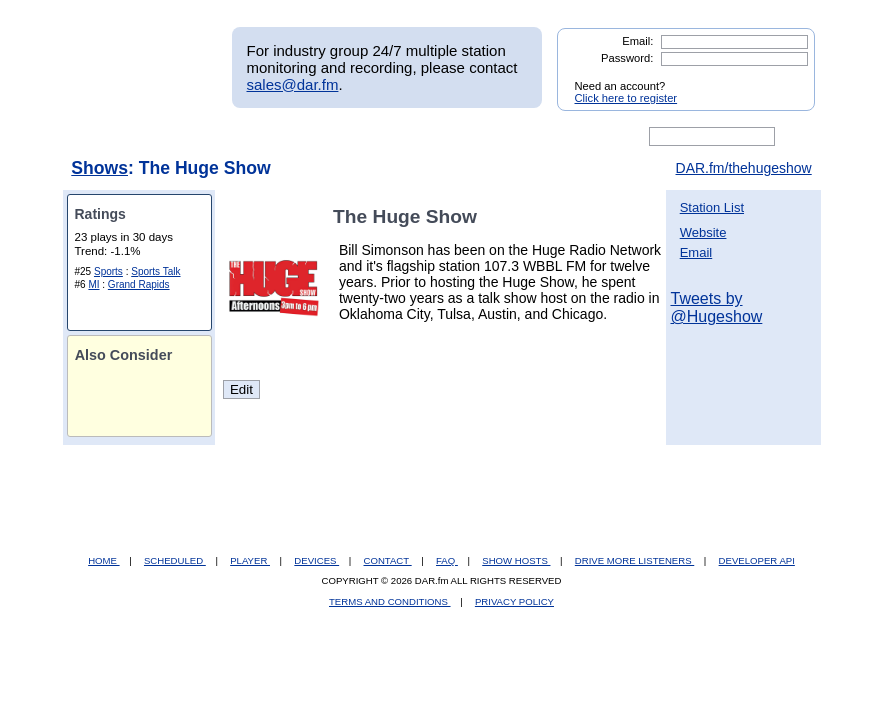 The image size is (883, 720). Describe the element at coordinates (175, 560) in the screenshot. I see `SCHEDULED` at that location.